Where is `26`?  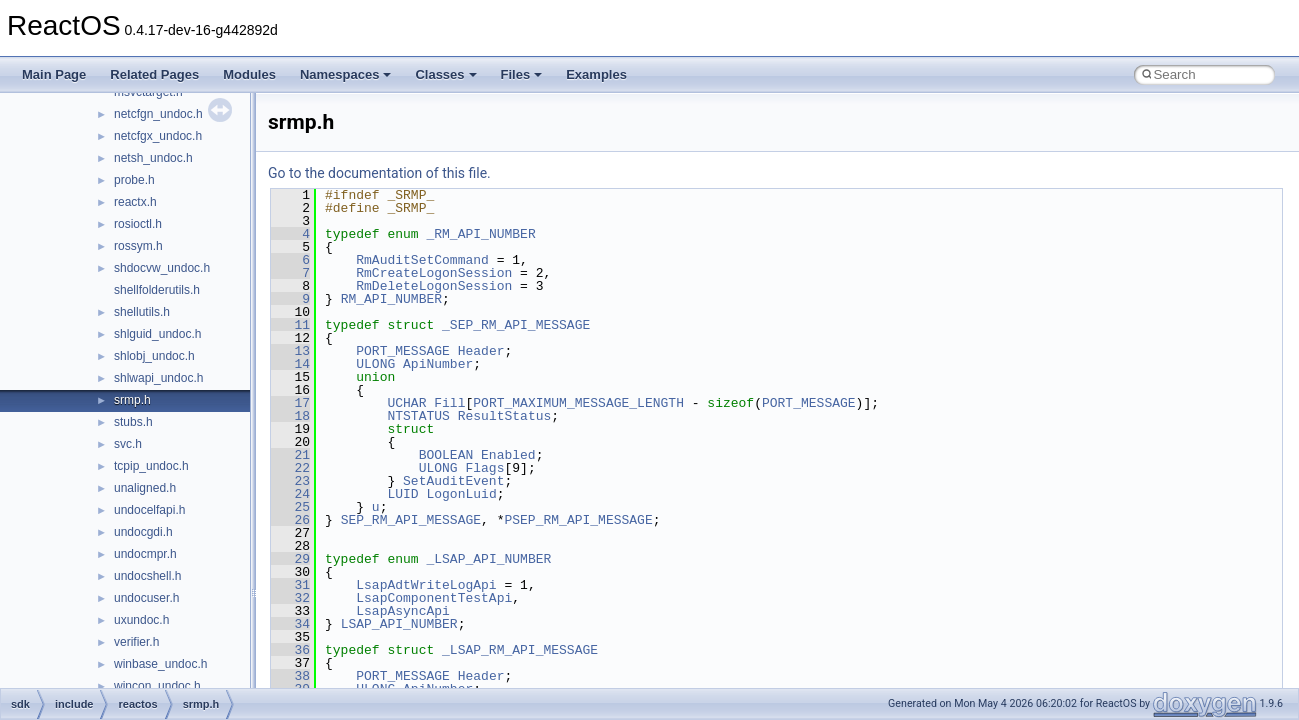 26 is located at coordinates (290, 520).